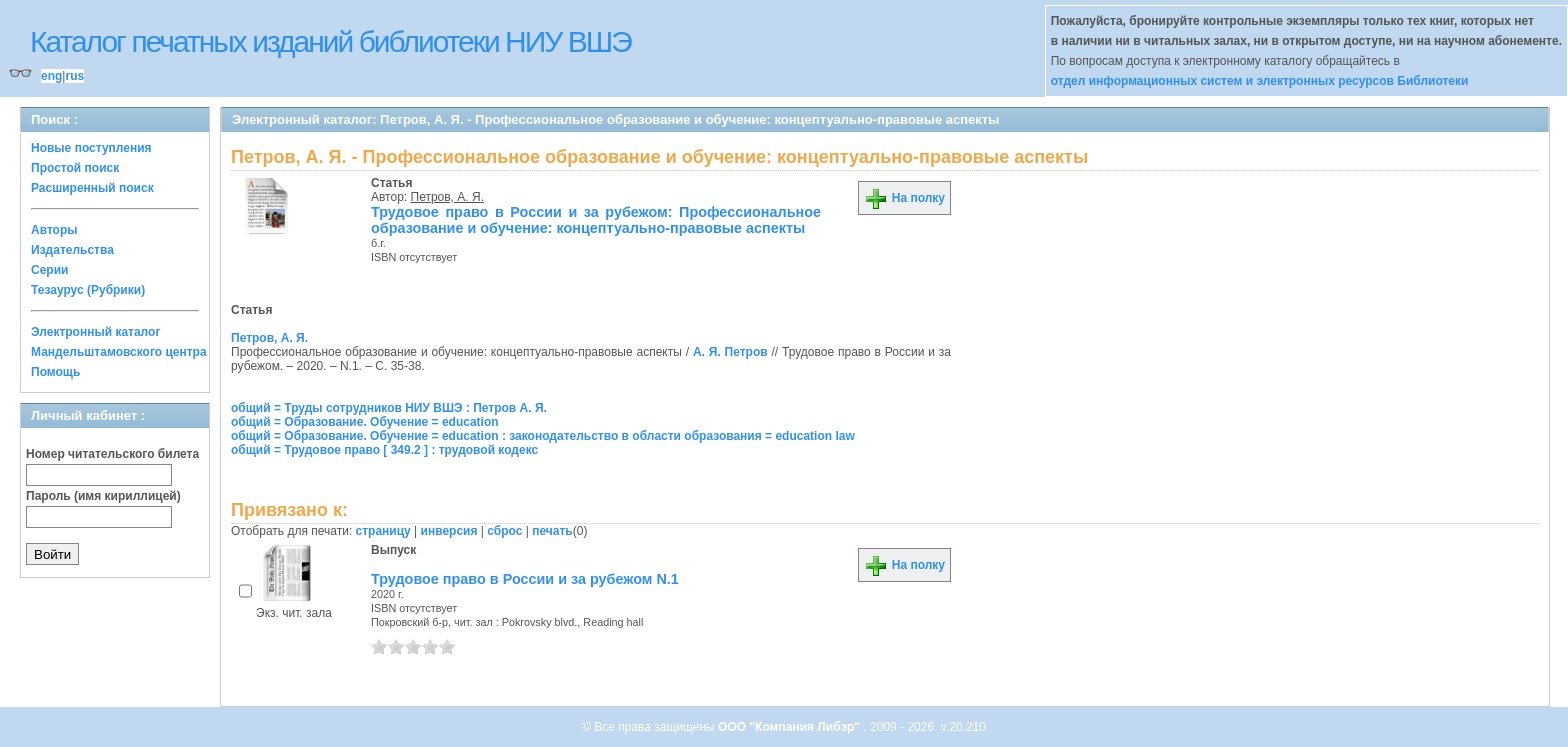  What do you see at coordinates (49, 270) in the screenshot?
I see `Серии` at bounding box center [49, 270].